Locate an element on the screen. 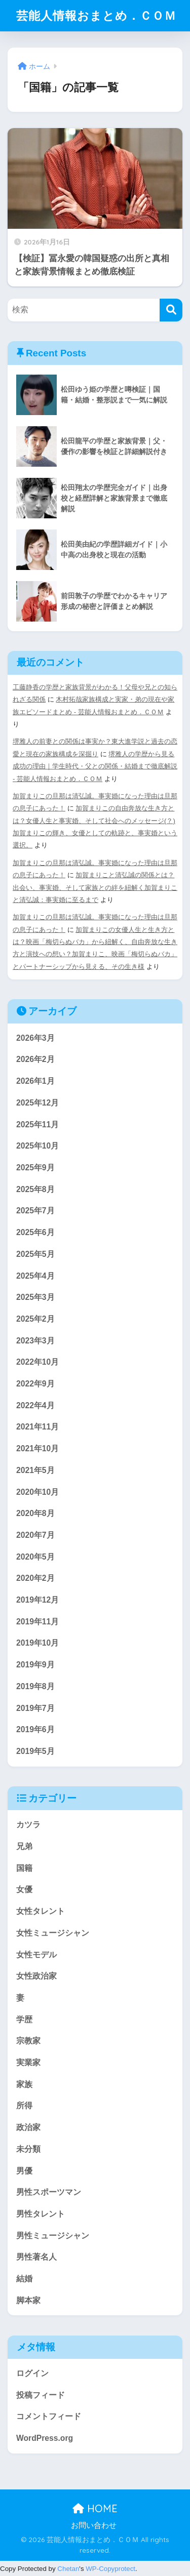 The width and height of the screenshot is (190, 2576). 結婚 is located at coordinates (24, 2278).